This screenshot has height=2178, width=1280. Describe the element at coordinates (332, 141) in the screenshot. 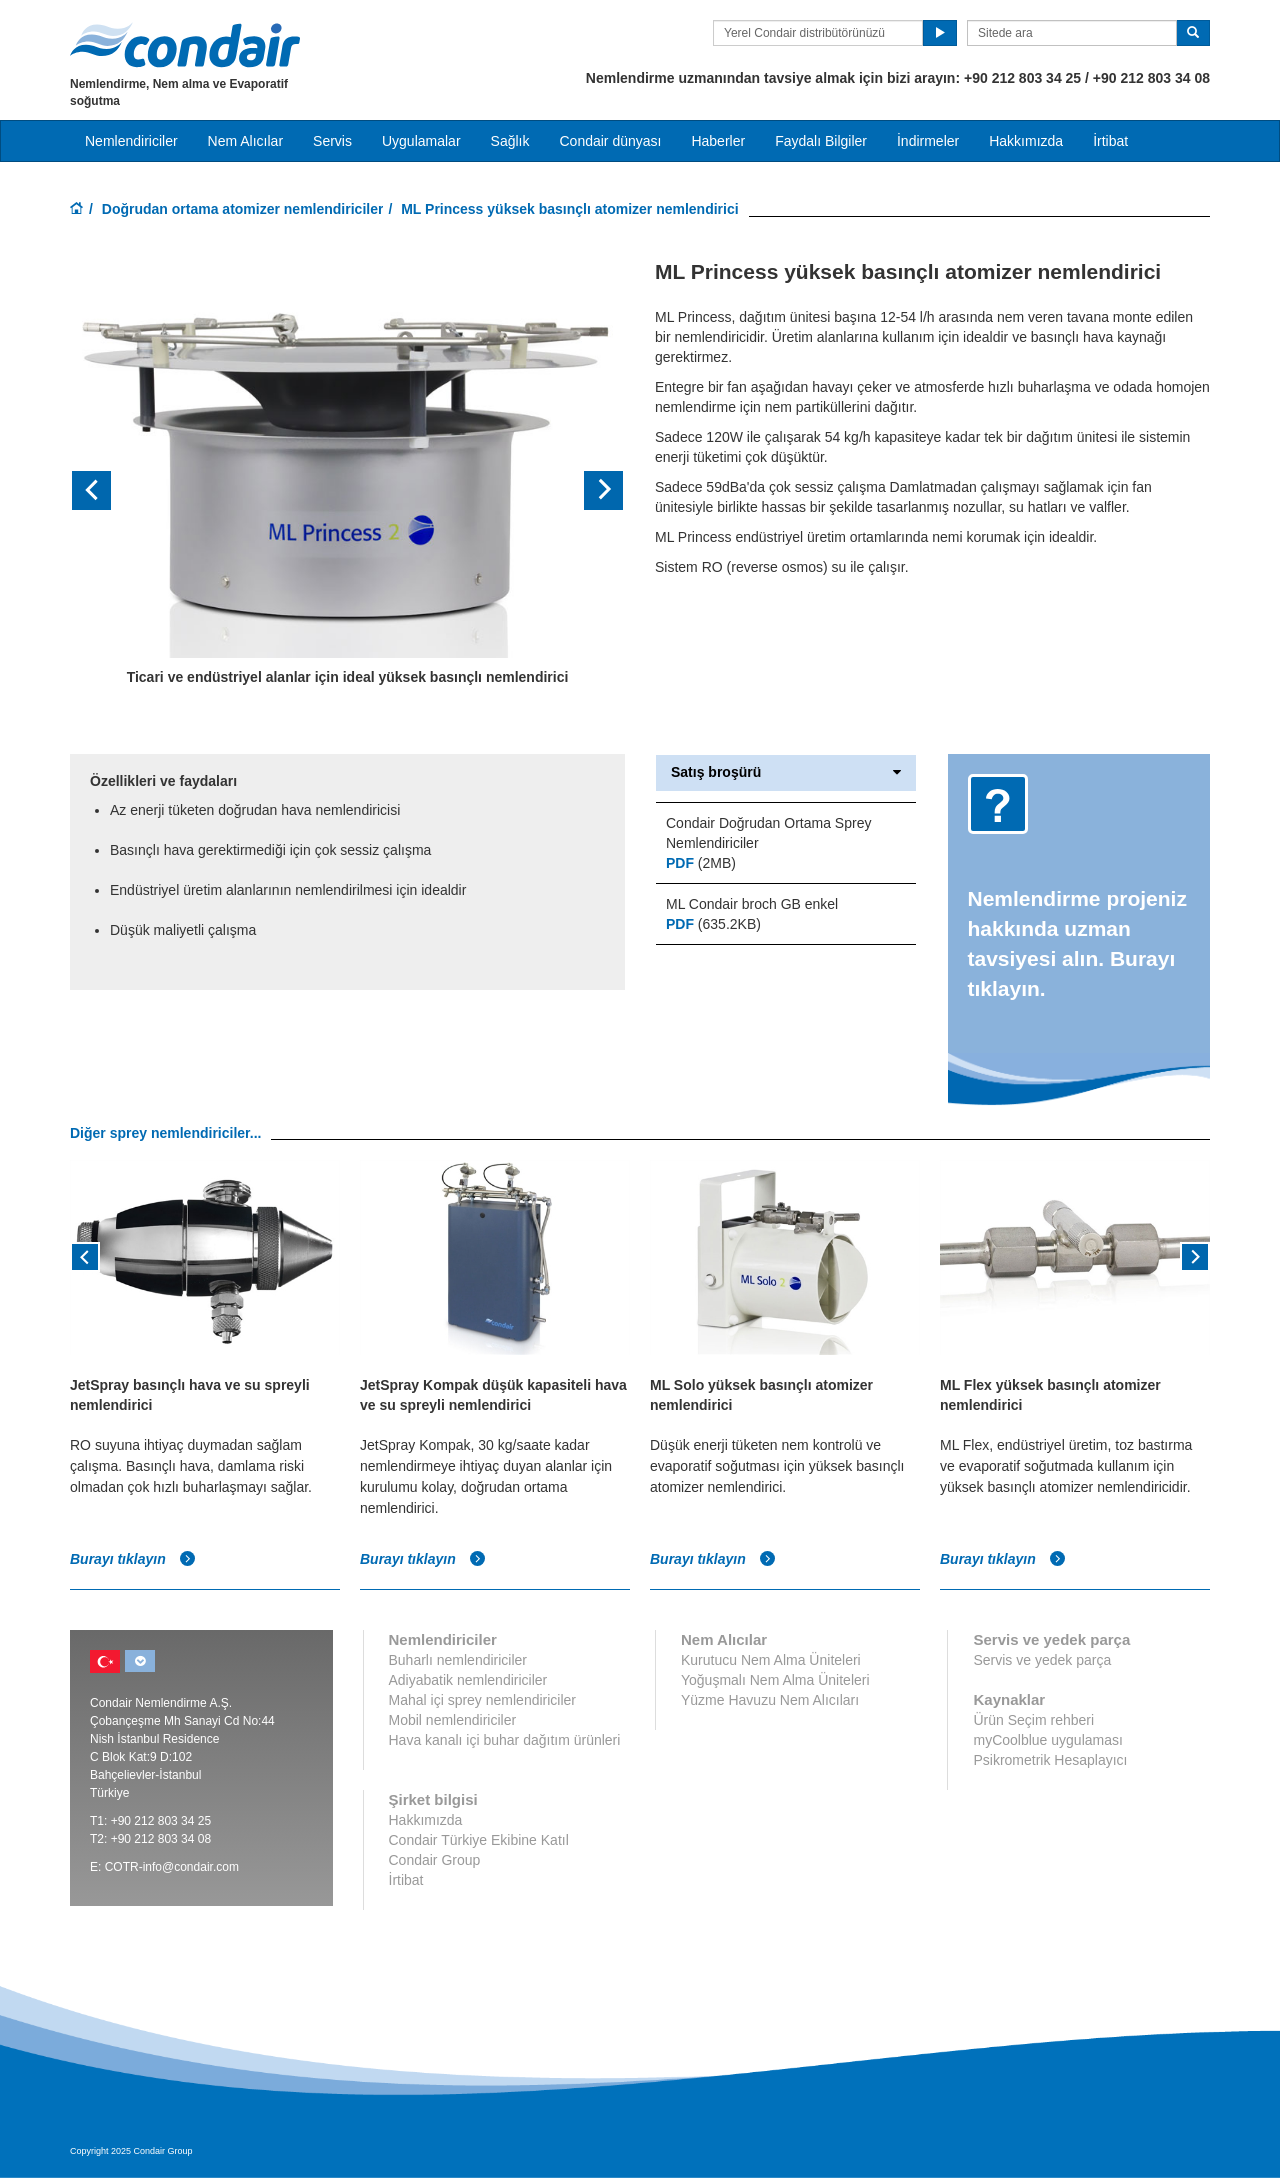

I see `Servis [button]` at that location.